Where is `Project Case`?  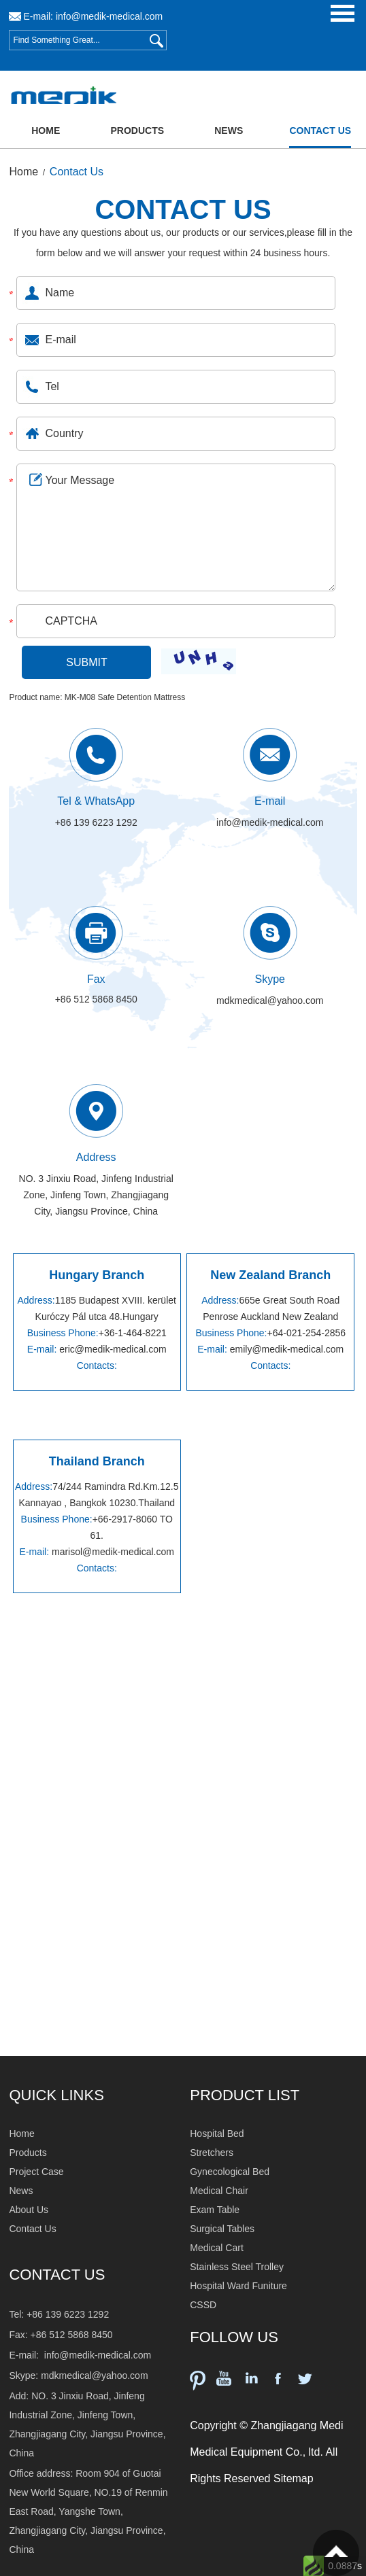 Project Case is located at coordinates (36, 2171).